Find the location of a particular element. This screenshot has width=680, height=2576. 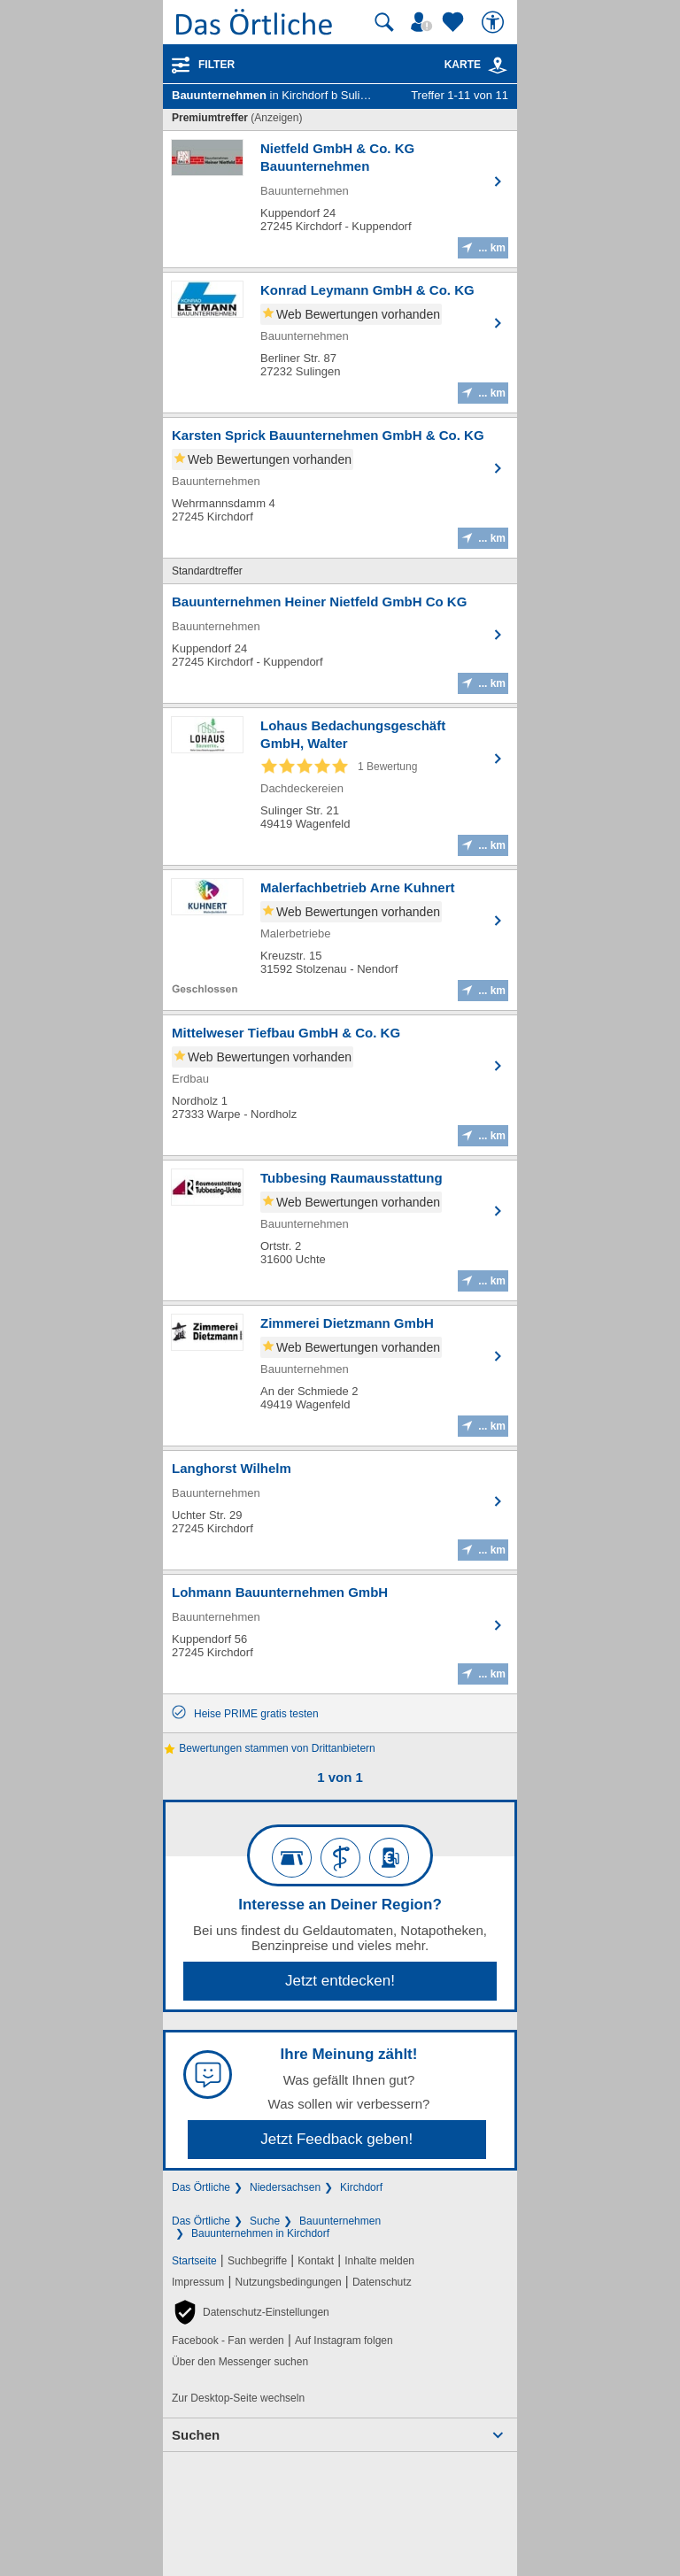

Nutzungsbedingungen is located at coordinates (289, 2282).